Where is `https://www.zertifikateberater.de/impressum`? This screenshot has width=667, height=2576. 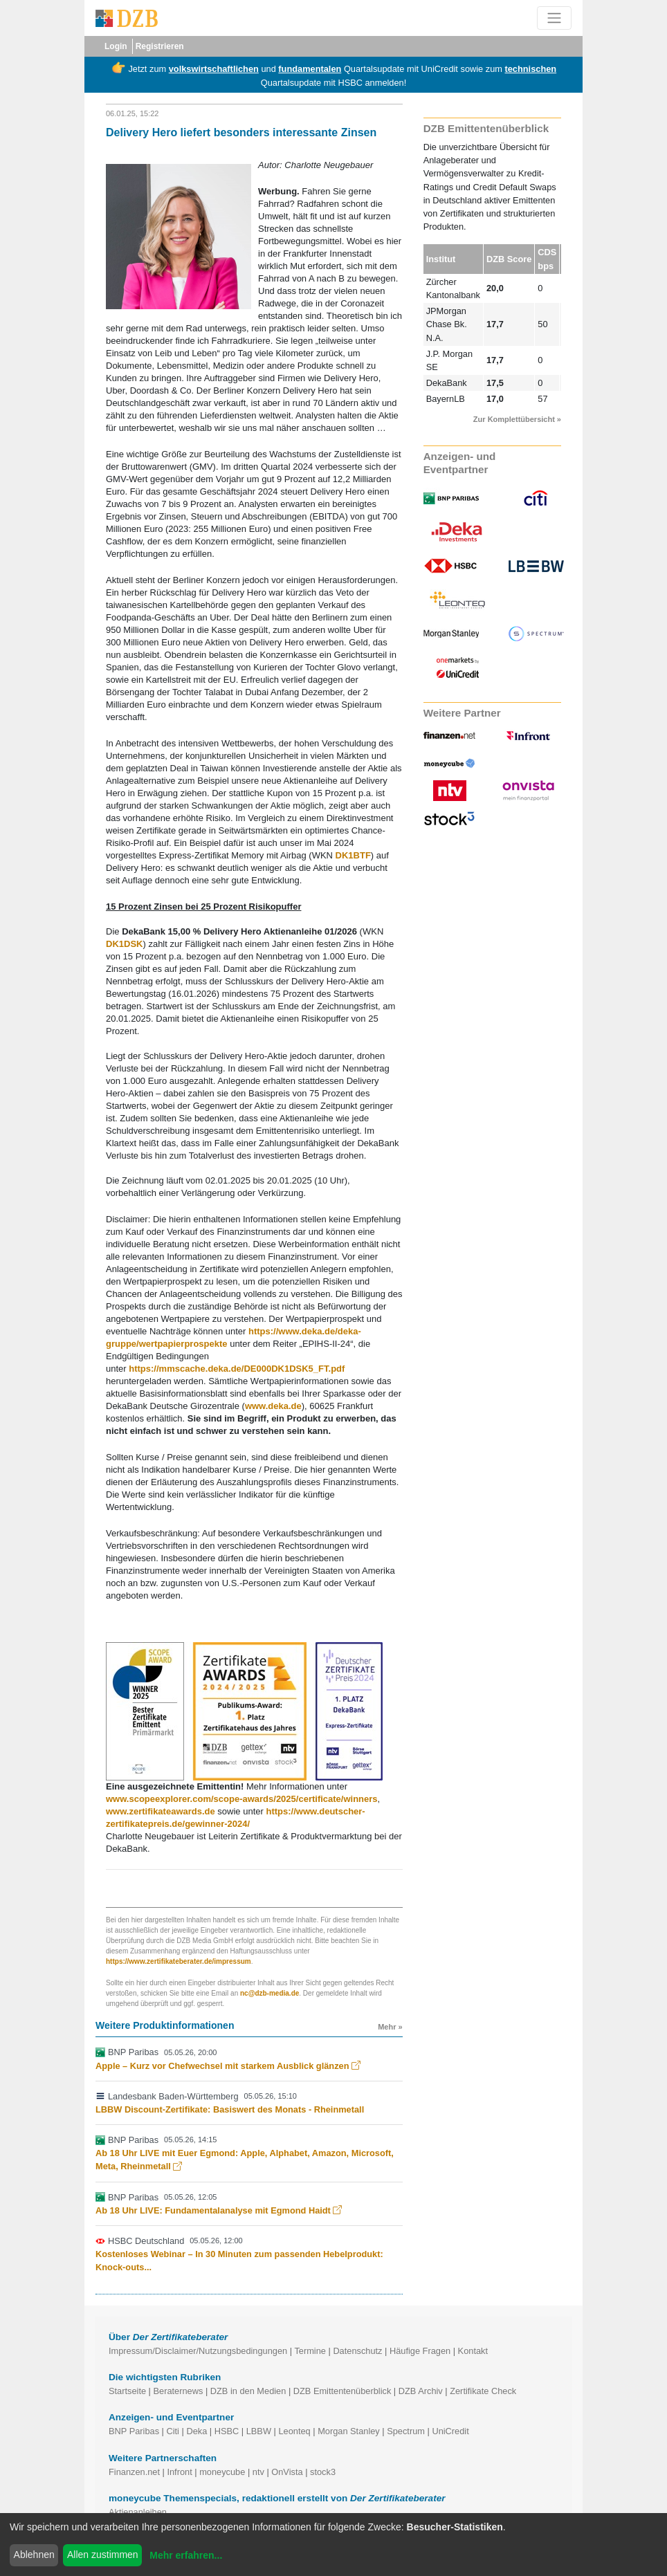 https://www.zertifikateberater.de/impressum is located at coordinates (178, 1961).